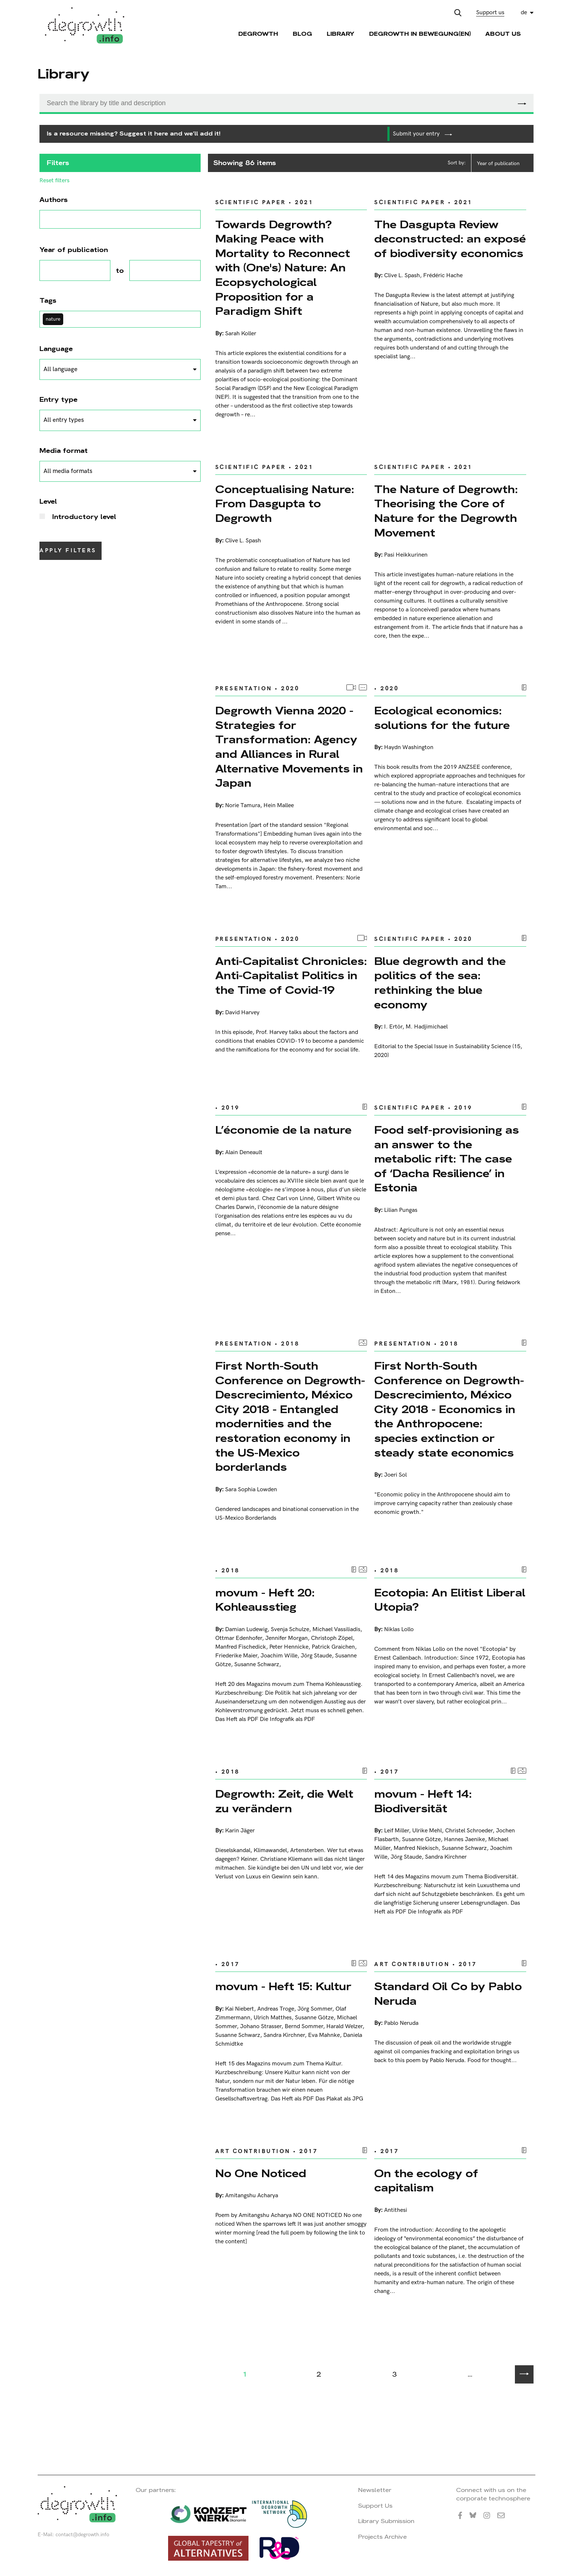  I want to click on Food self-provisioning as an answer to the metabolic rift: The case of ‘Dacha Resilience’ in Estonia, so click(446, 1159).